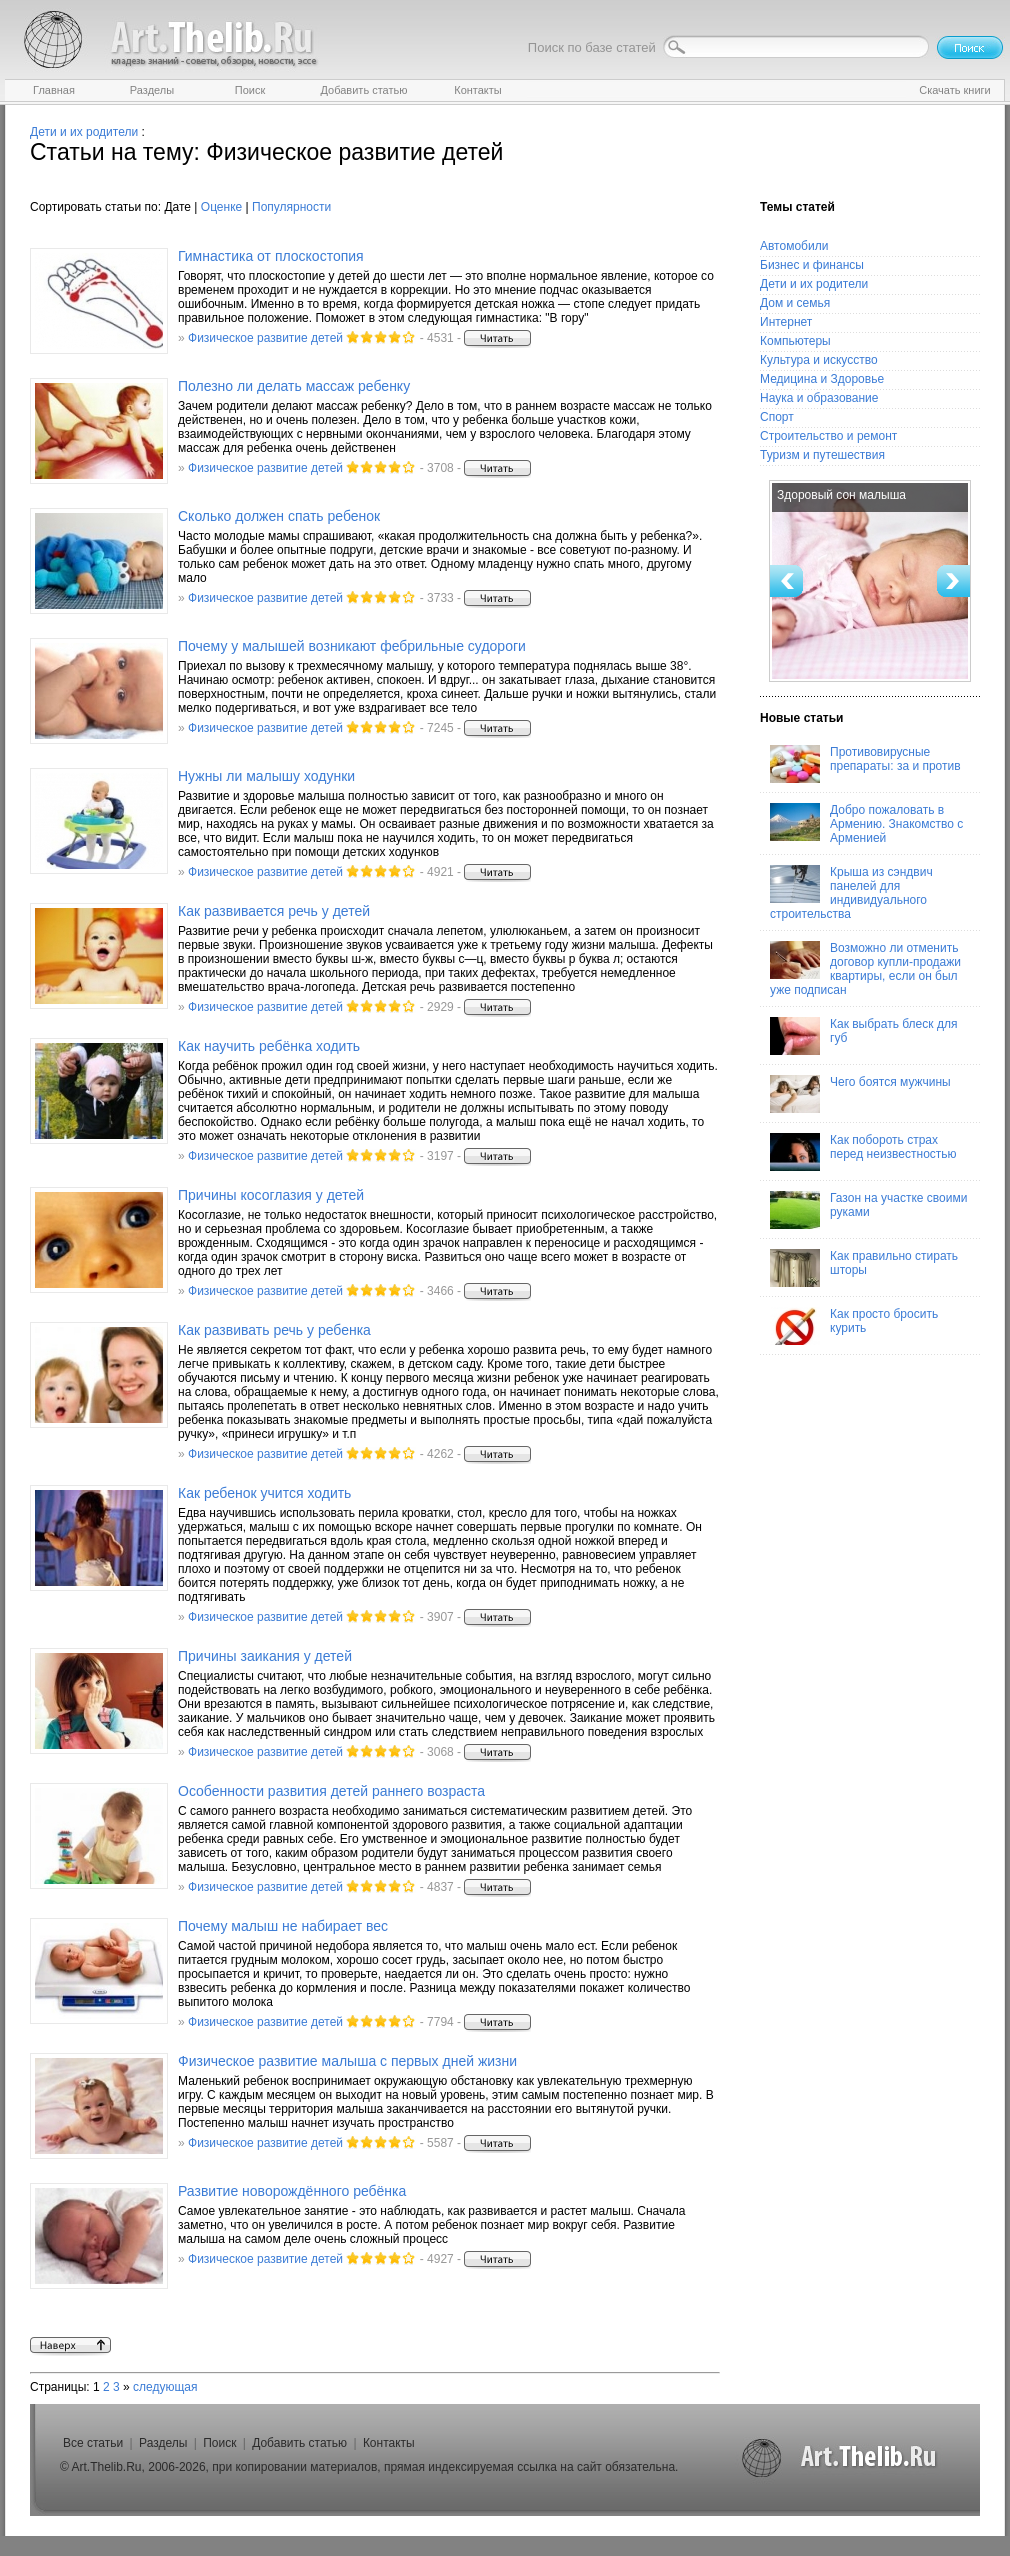  What do you see at coordinates (294, 386) in the screenshot?
I see `Полезно ли делать массаж ребенку` at bounding box center [294, 386].